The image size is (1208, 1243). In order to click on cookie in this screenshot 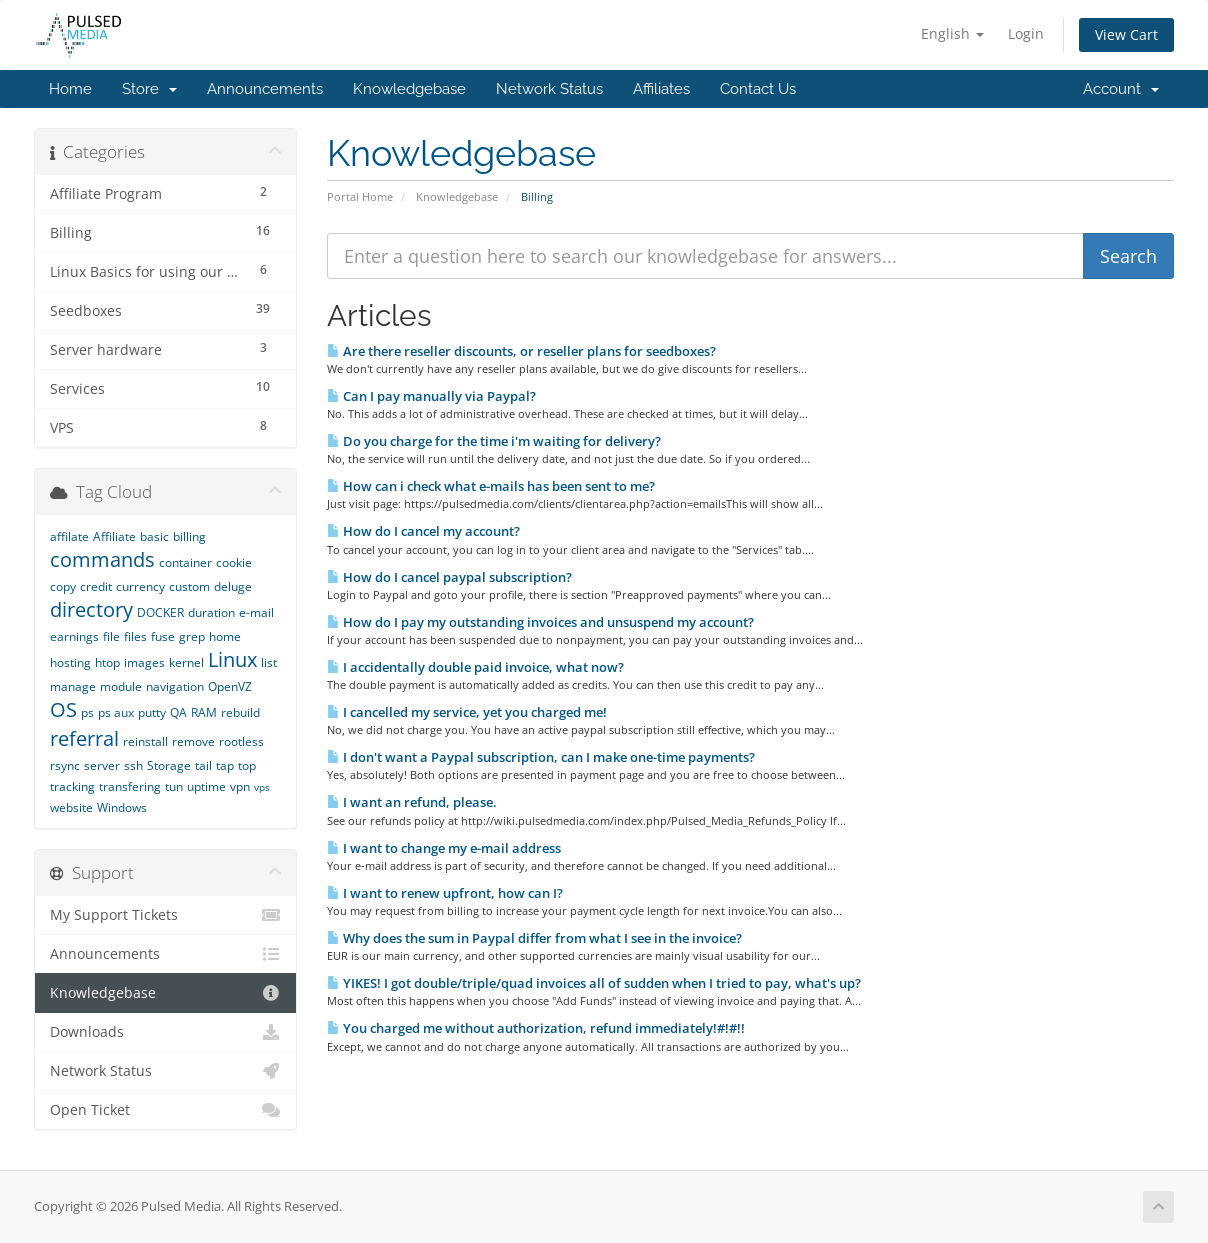, I will do `click(234, 562)`.